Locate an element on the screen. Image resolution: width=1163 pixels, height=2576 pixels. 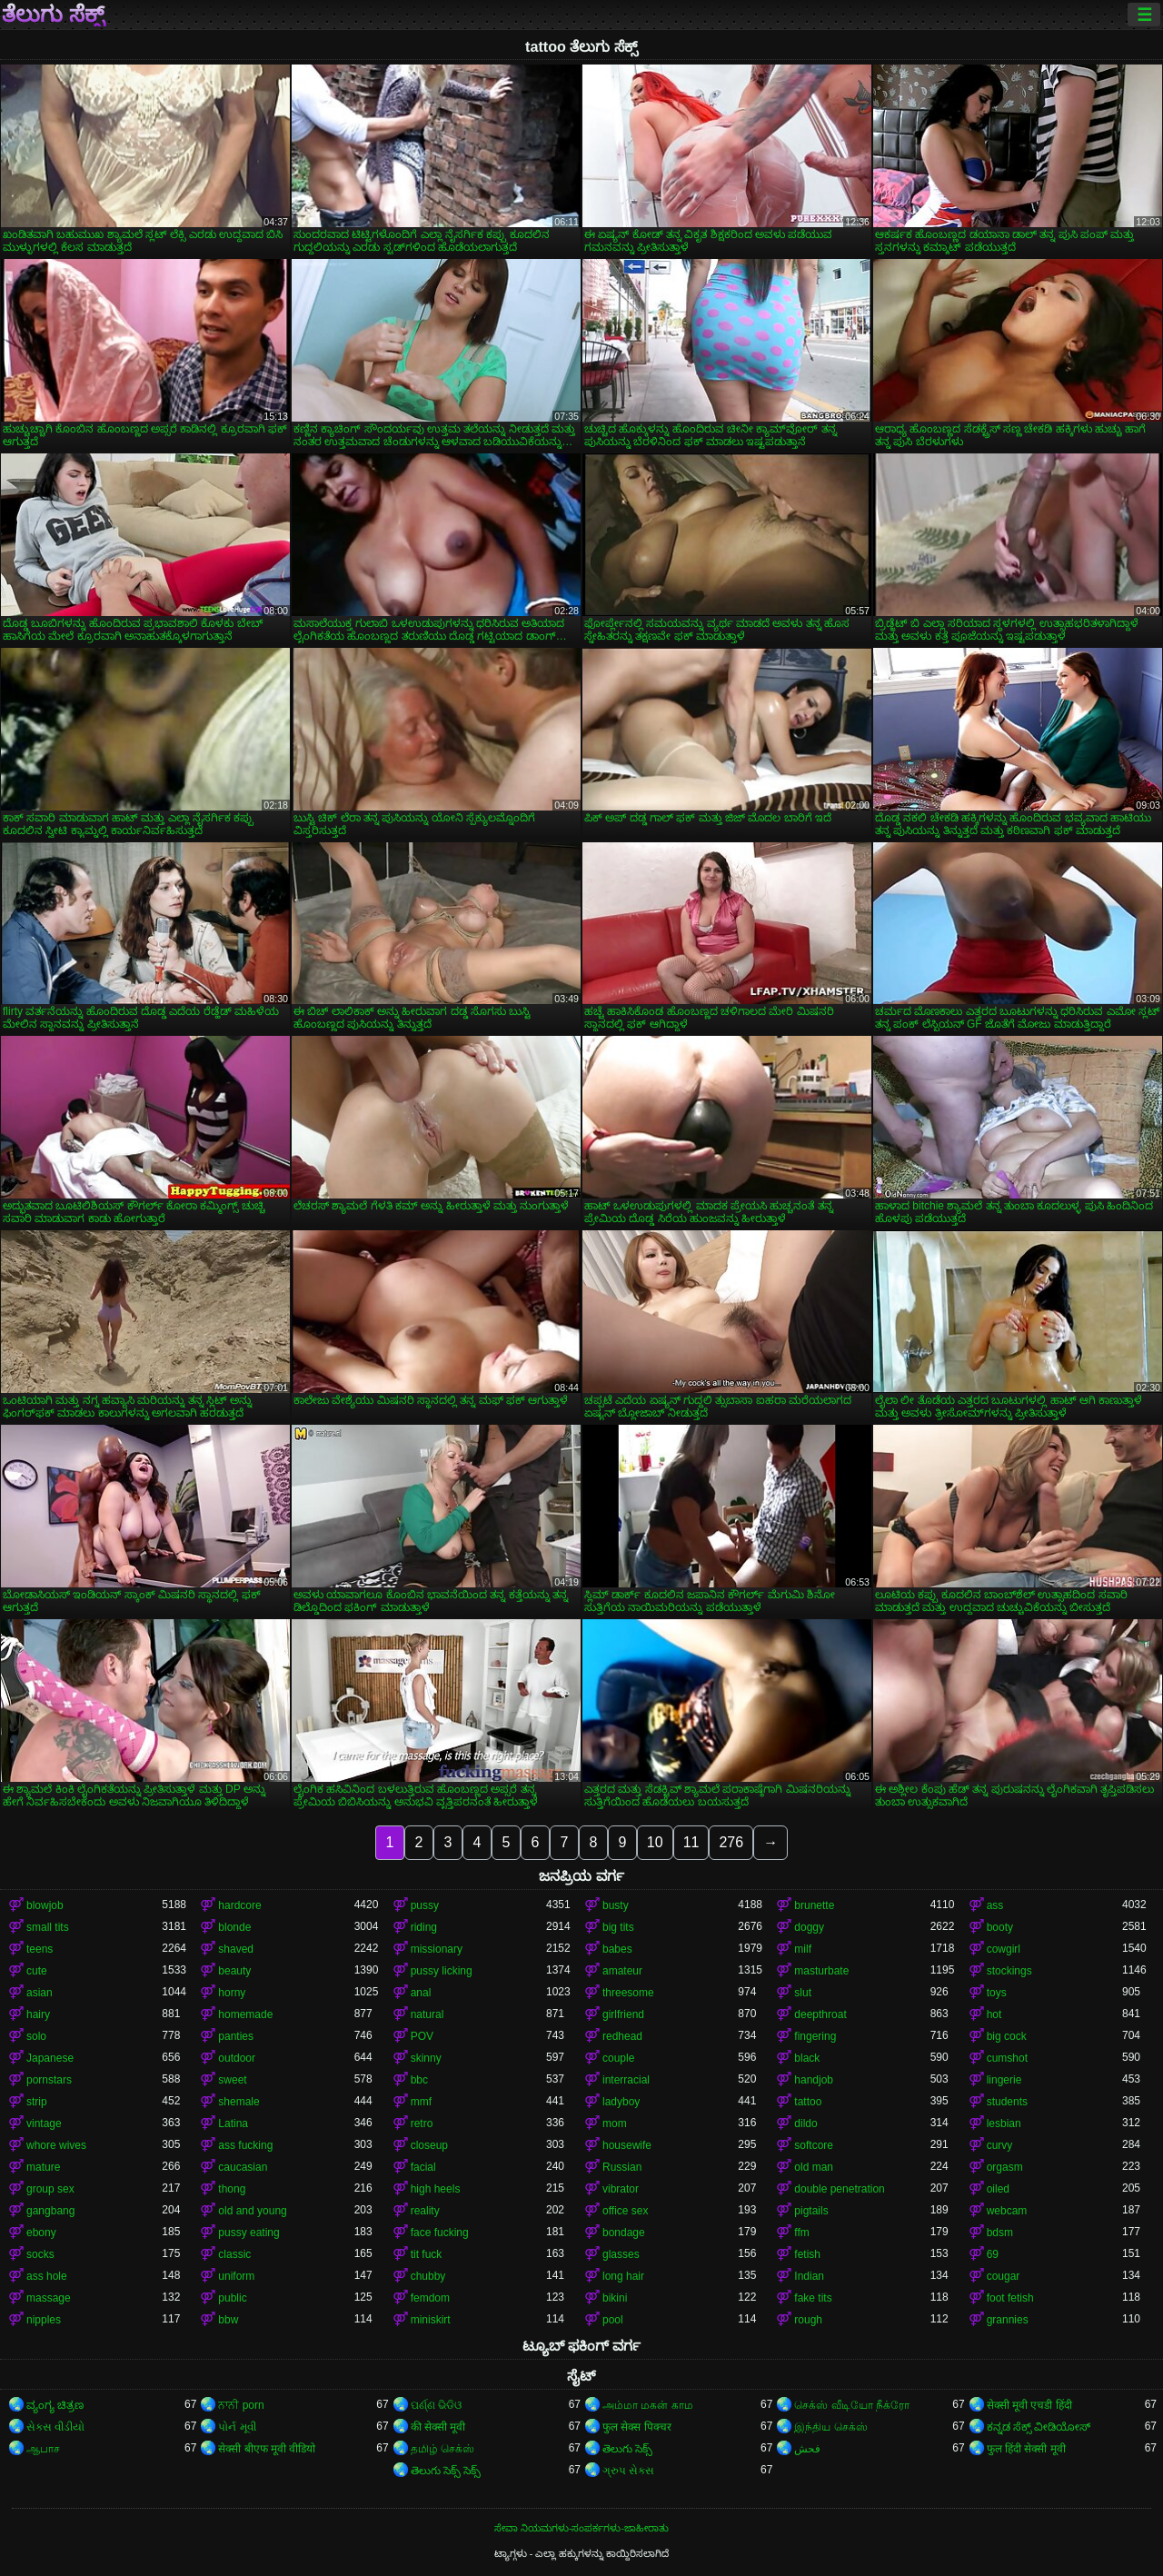
ass fucking is located at coordinates (245, 2145).